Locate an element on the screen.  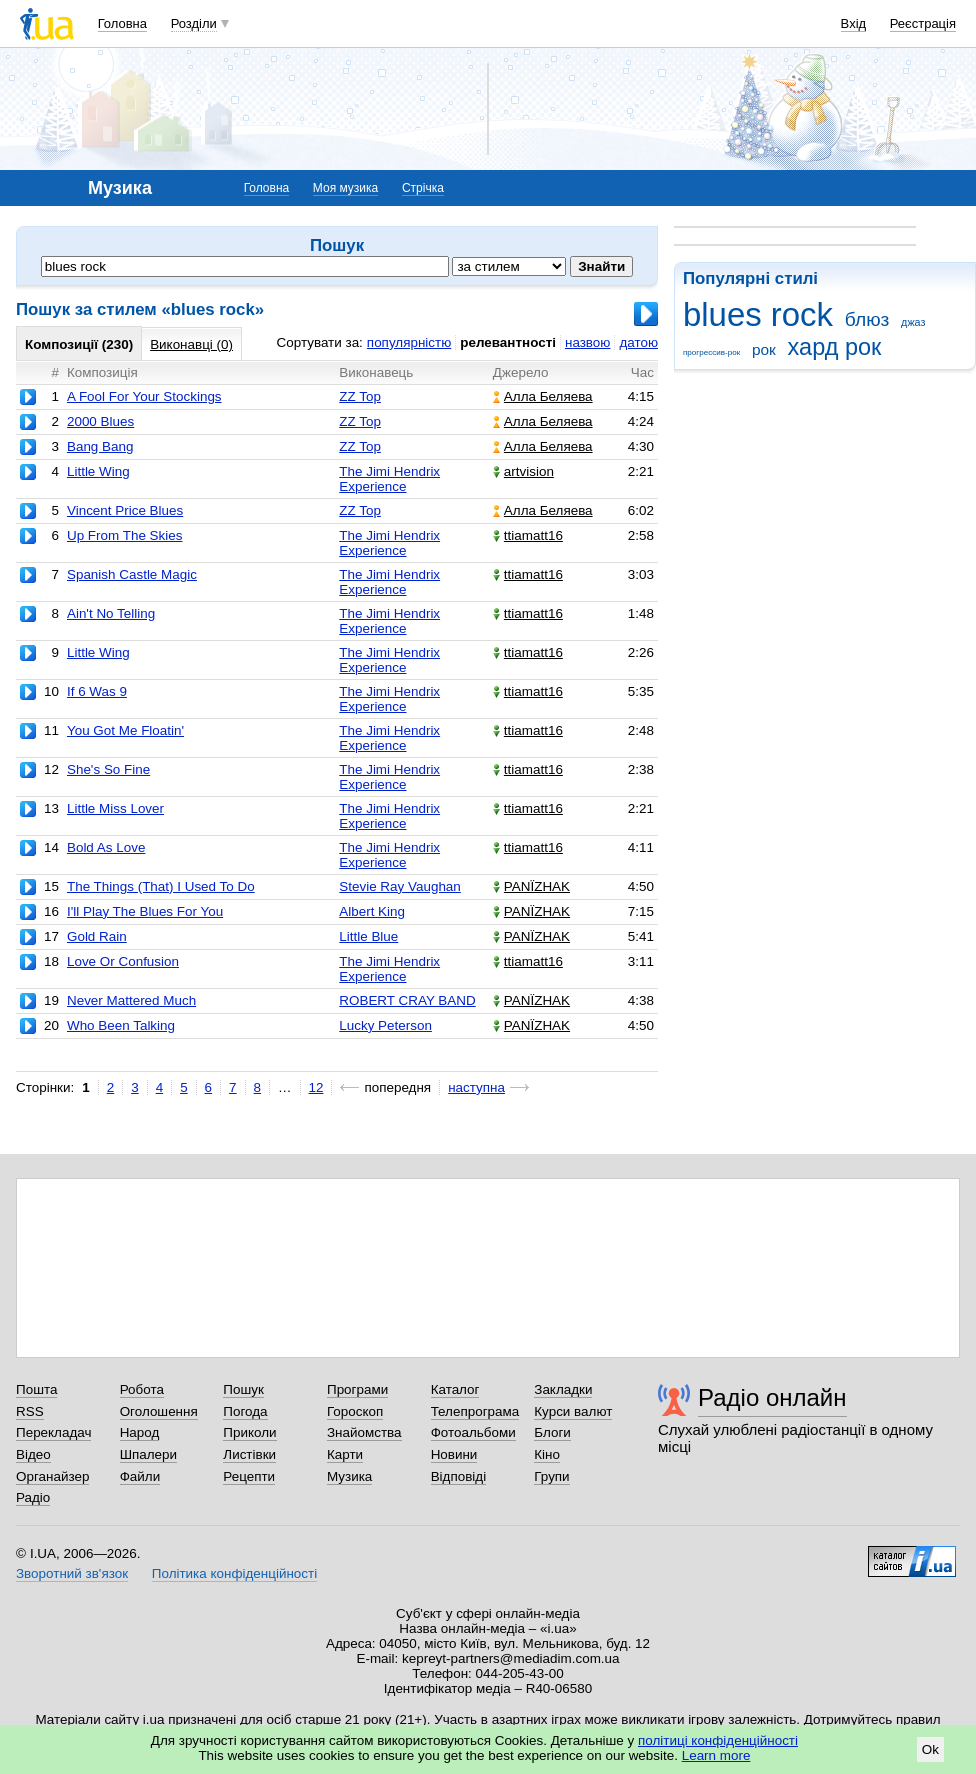
Вхід is located at coordinates (854, 23).